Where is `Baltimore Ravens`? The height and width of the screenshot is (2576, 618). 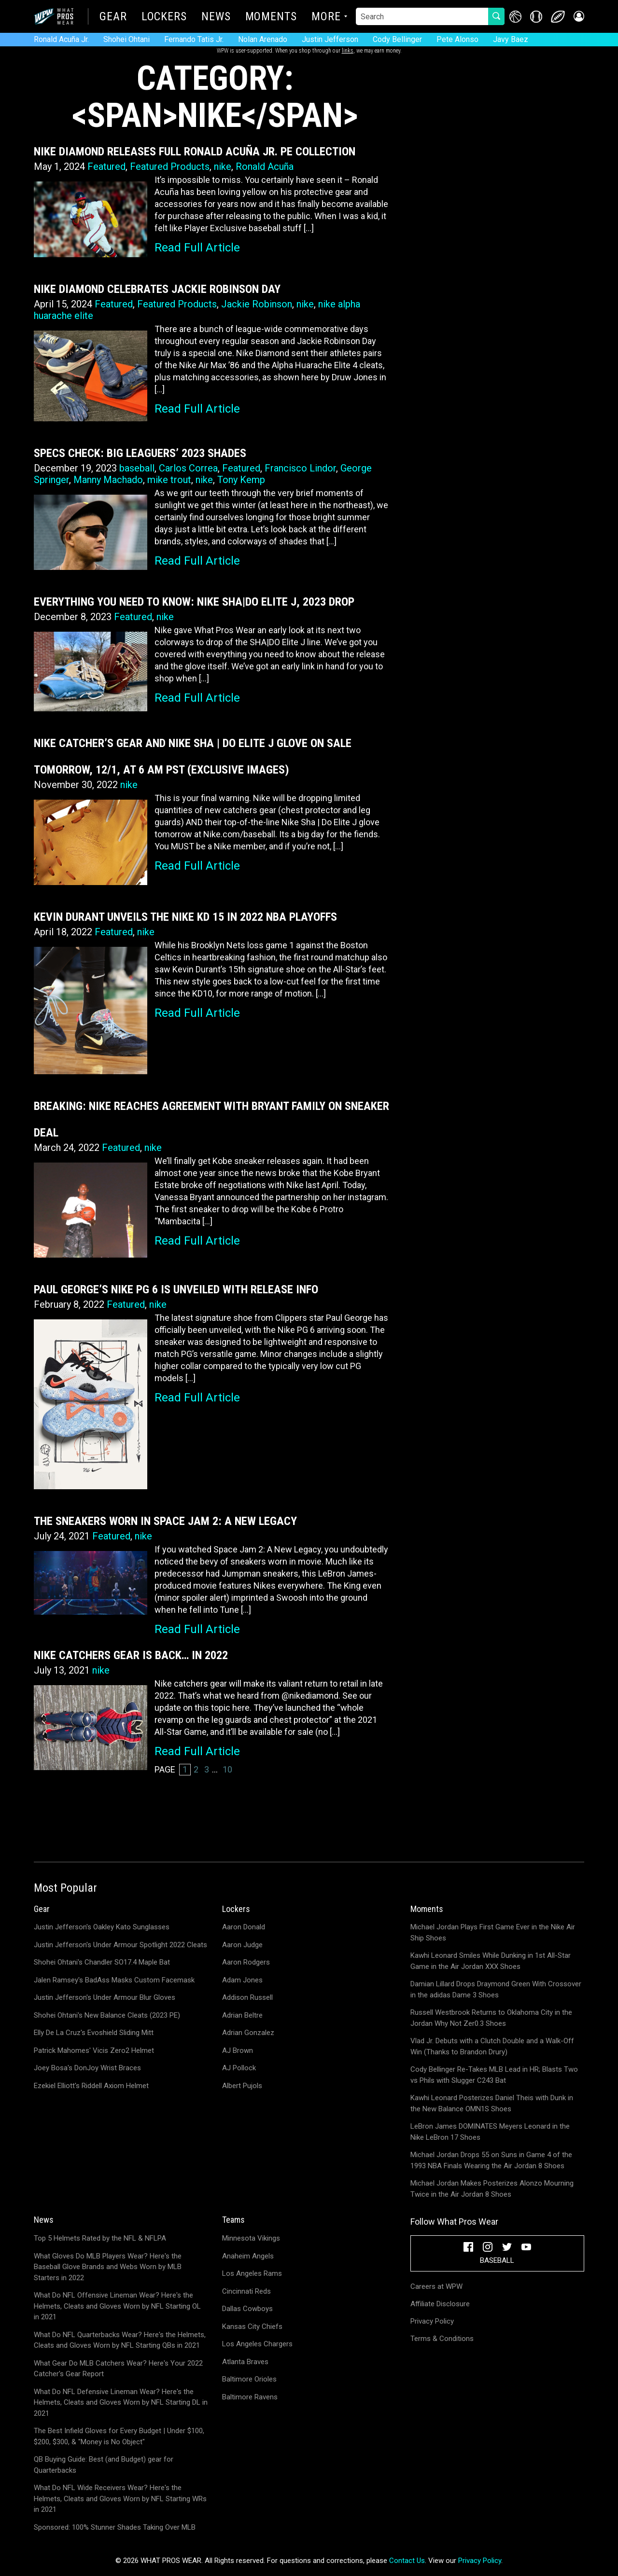
Baltimore Ravens is located at coordinates (250, 2397).